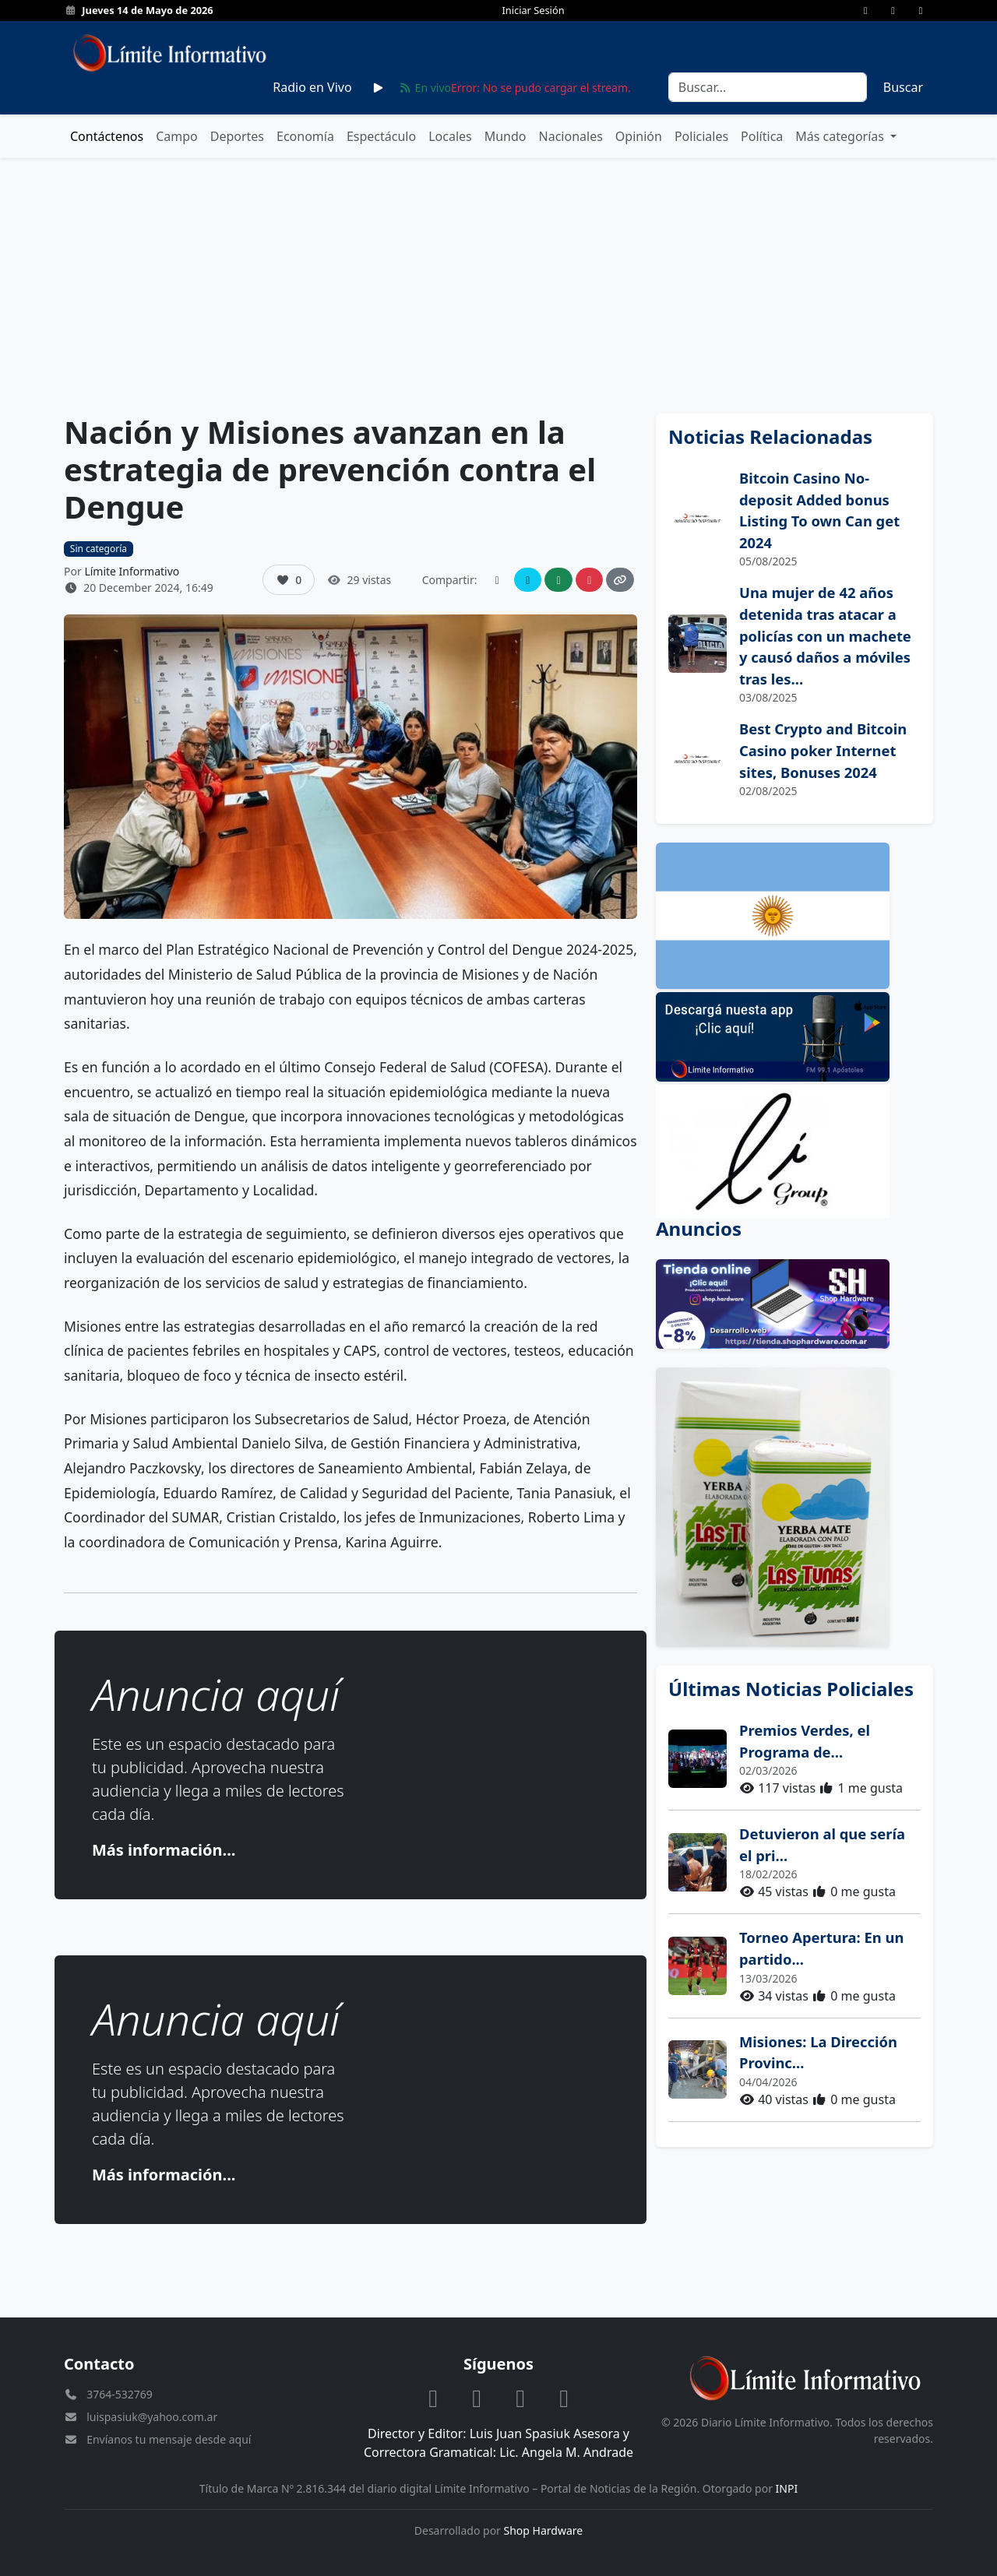 This screenshot has width=997, height=2576. What do you see at coordinates (163, 1849) in the screenshot?
I see `Más información...` at bounding box center [163, 1849].